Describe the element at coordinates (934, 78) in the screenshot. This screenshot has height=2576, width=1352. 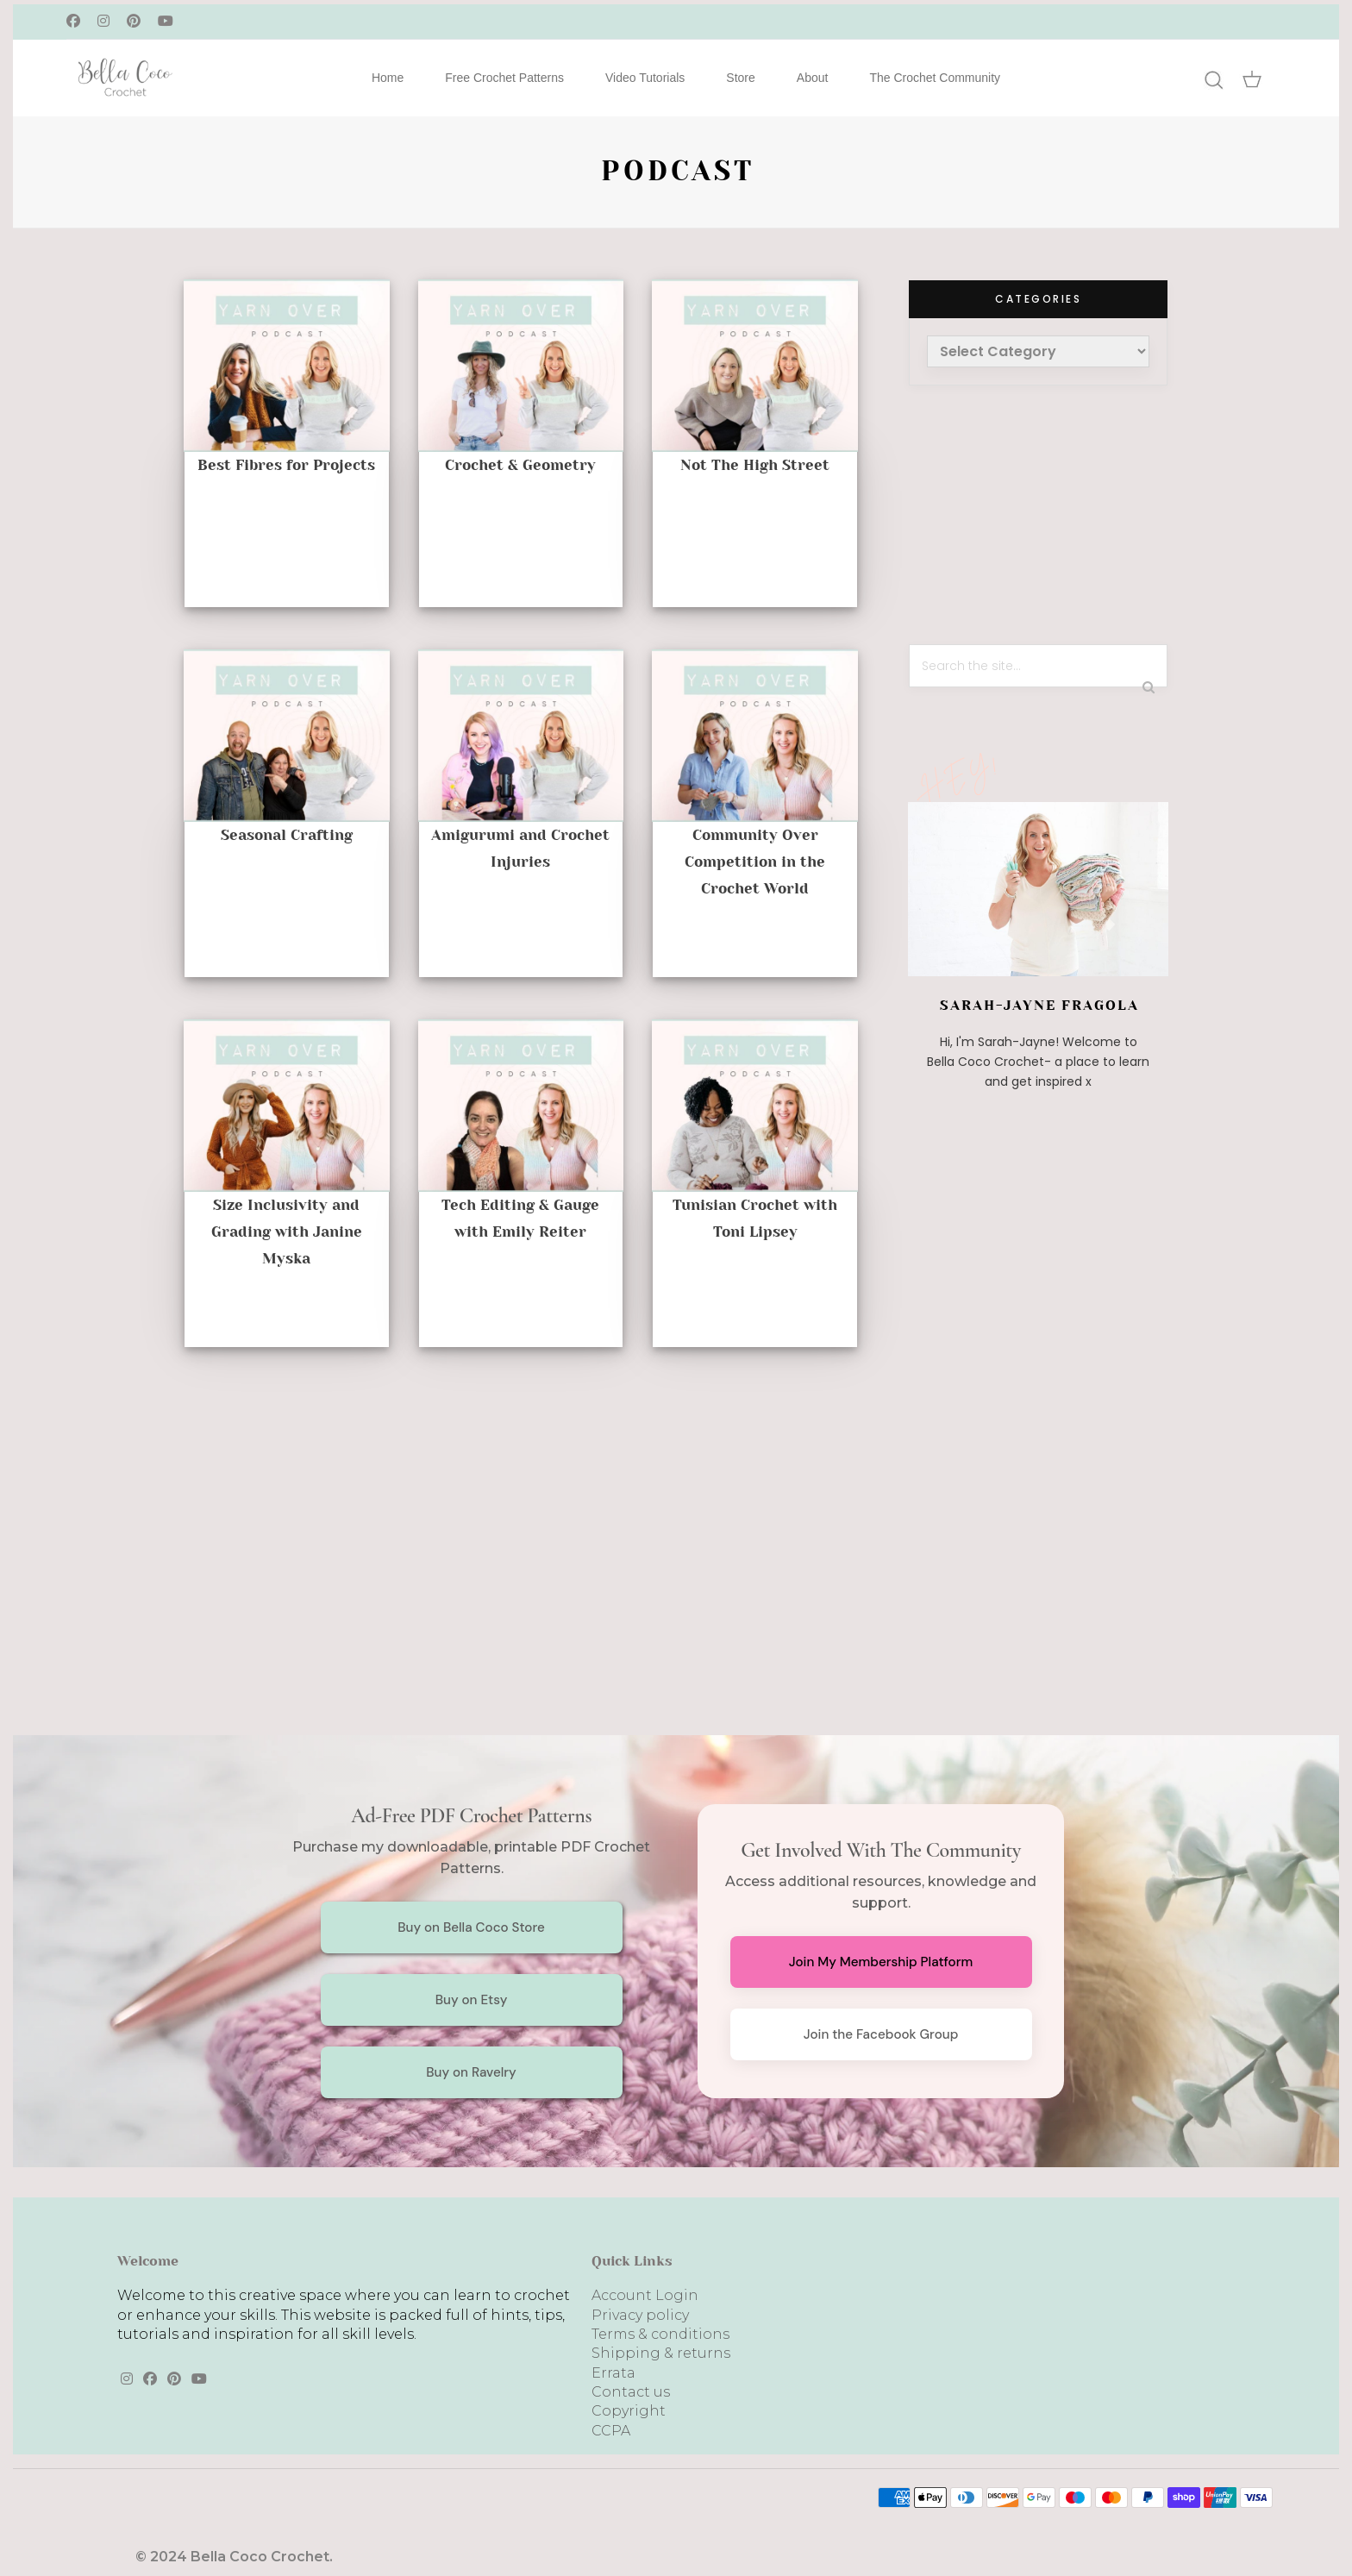
I see `The Crochet Community` at that location.